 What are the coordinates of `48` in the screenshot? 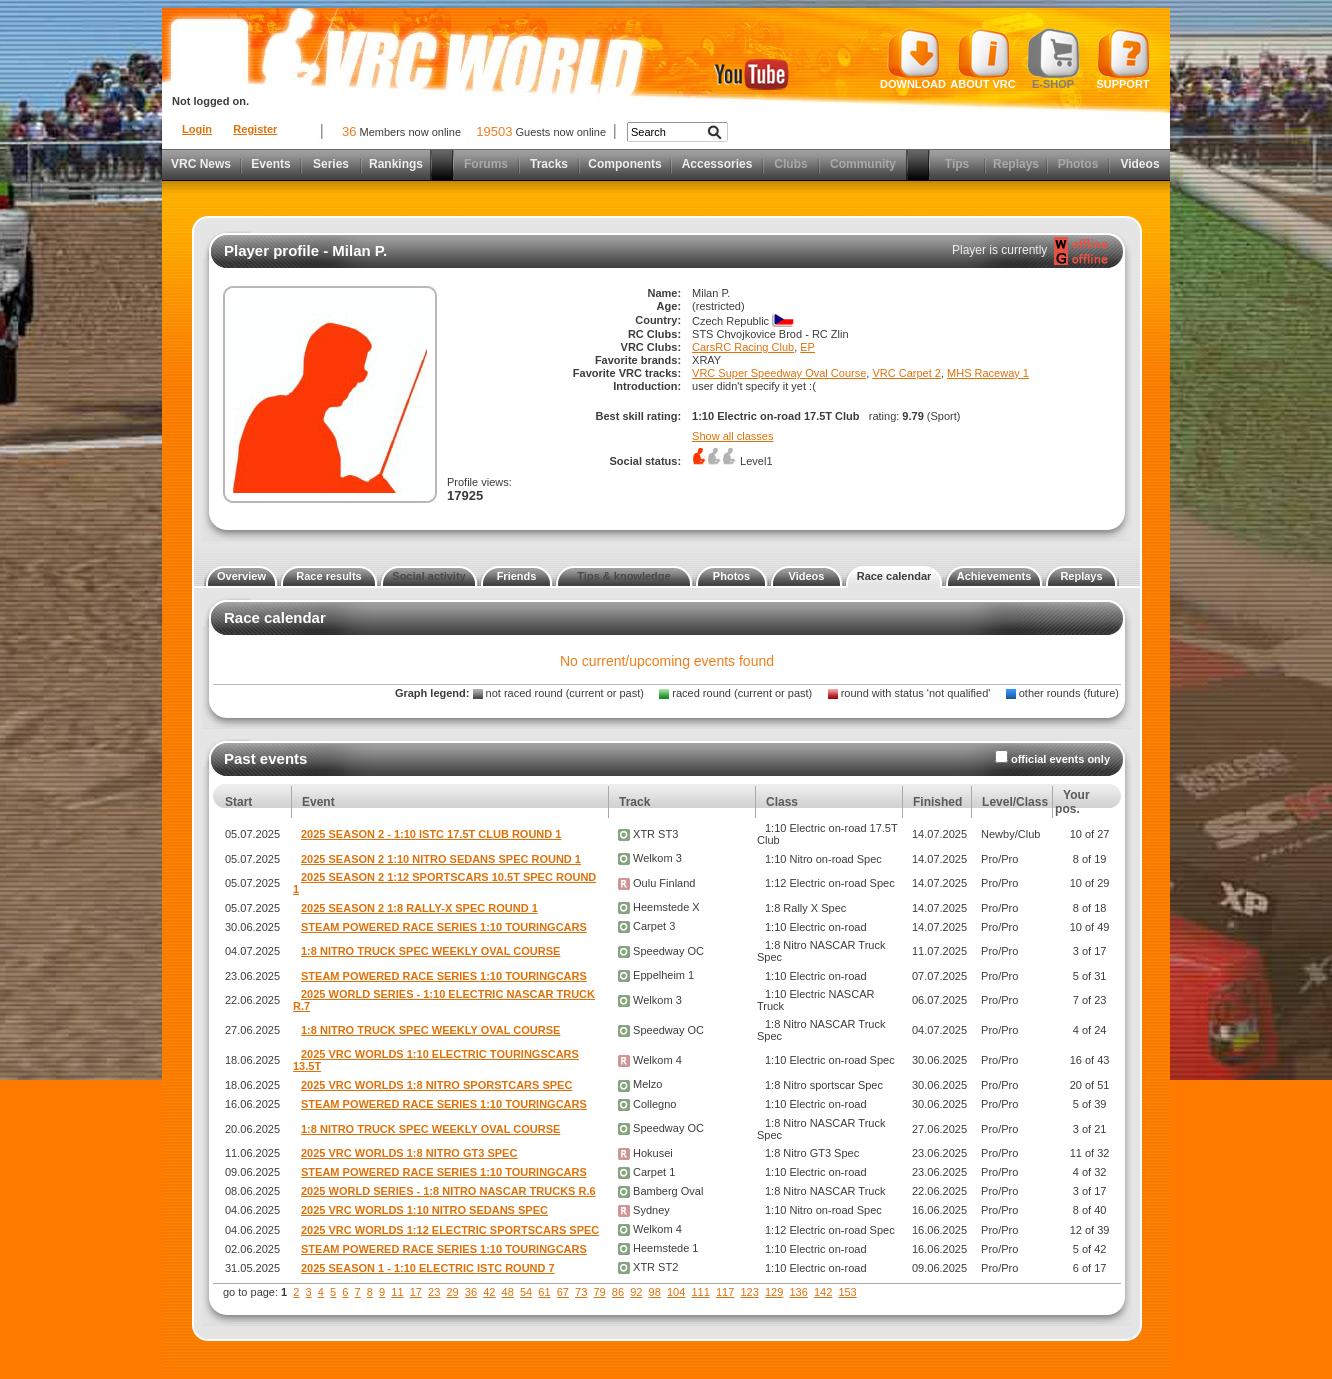 It's located at (508, 1292).